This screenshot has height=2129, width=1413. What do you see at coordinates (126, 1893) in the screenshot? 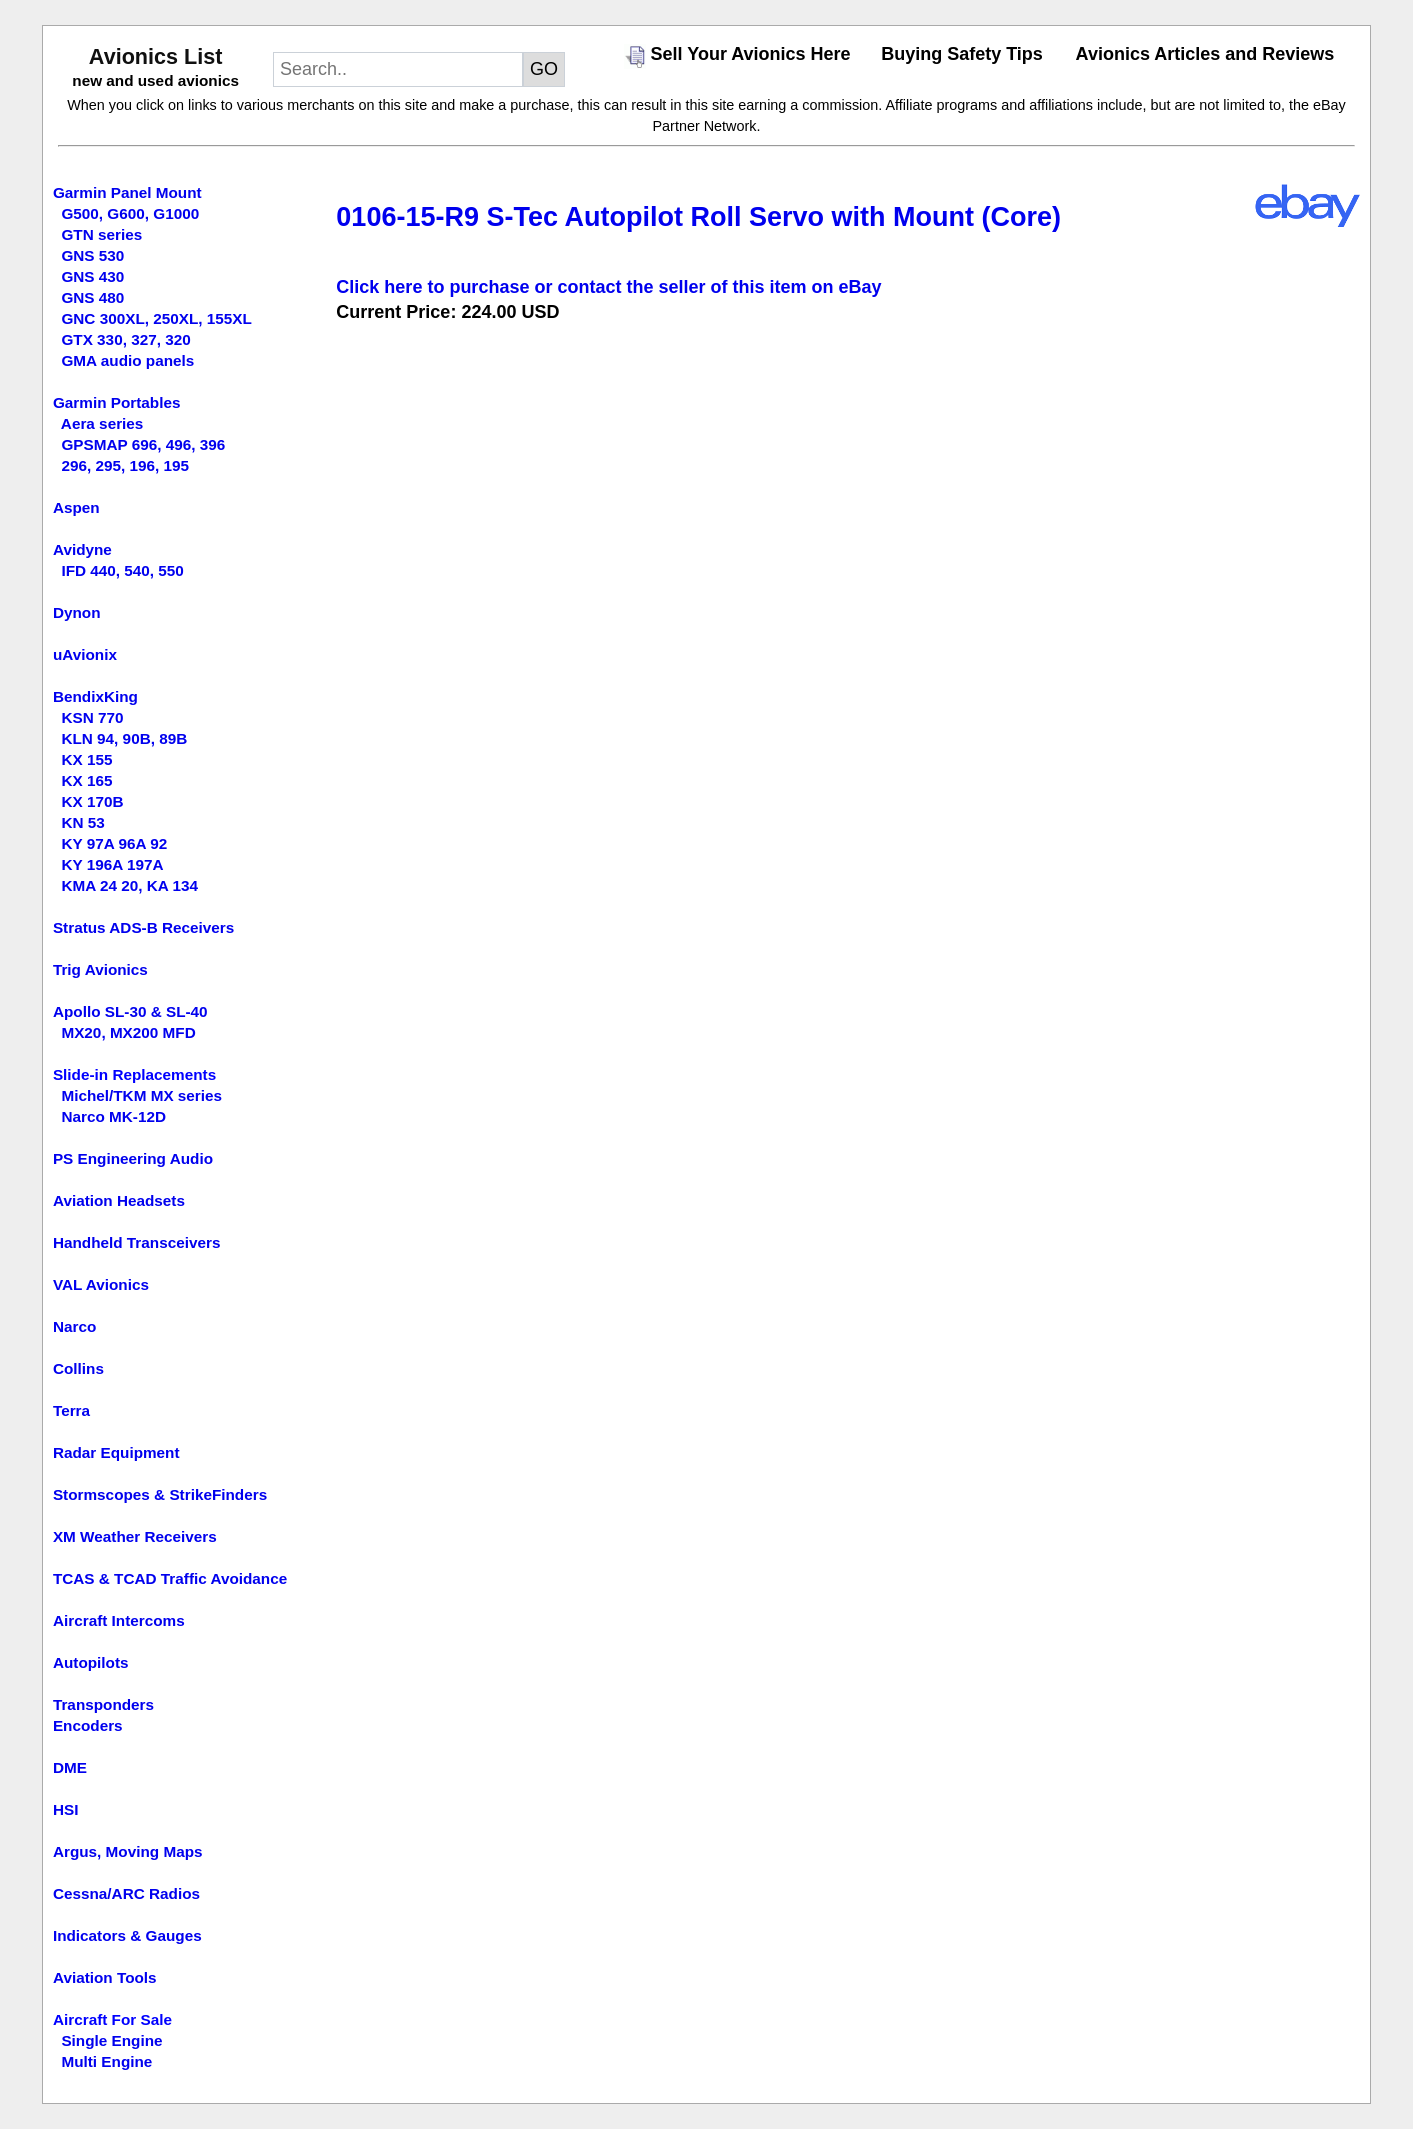
I see `Cessna/ARC Radios` at bounding box center [126, 1893].